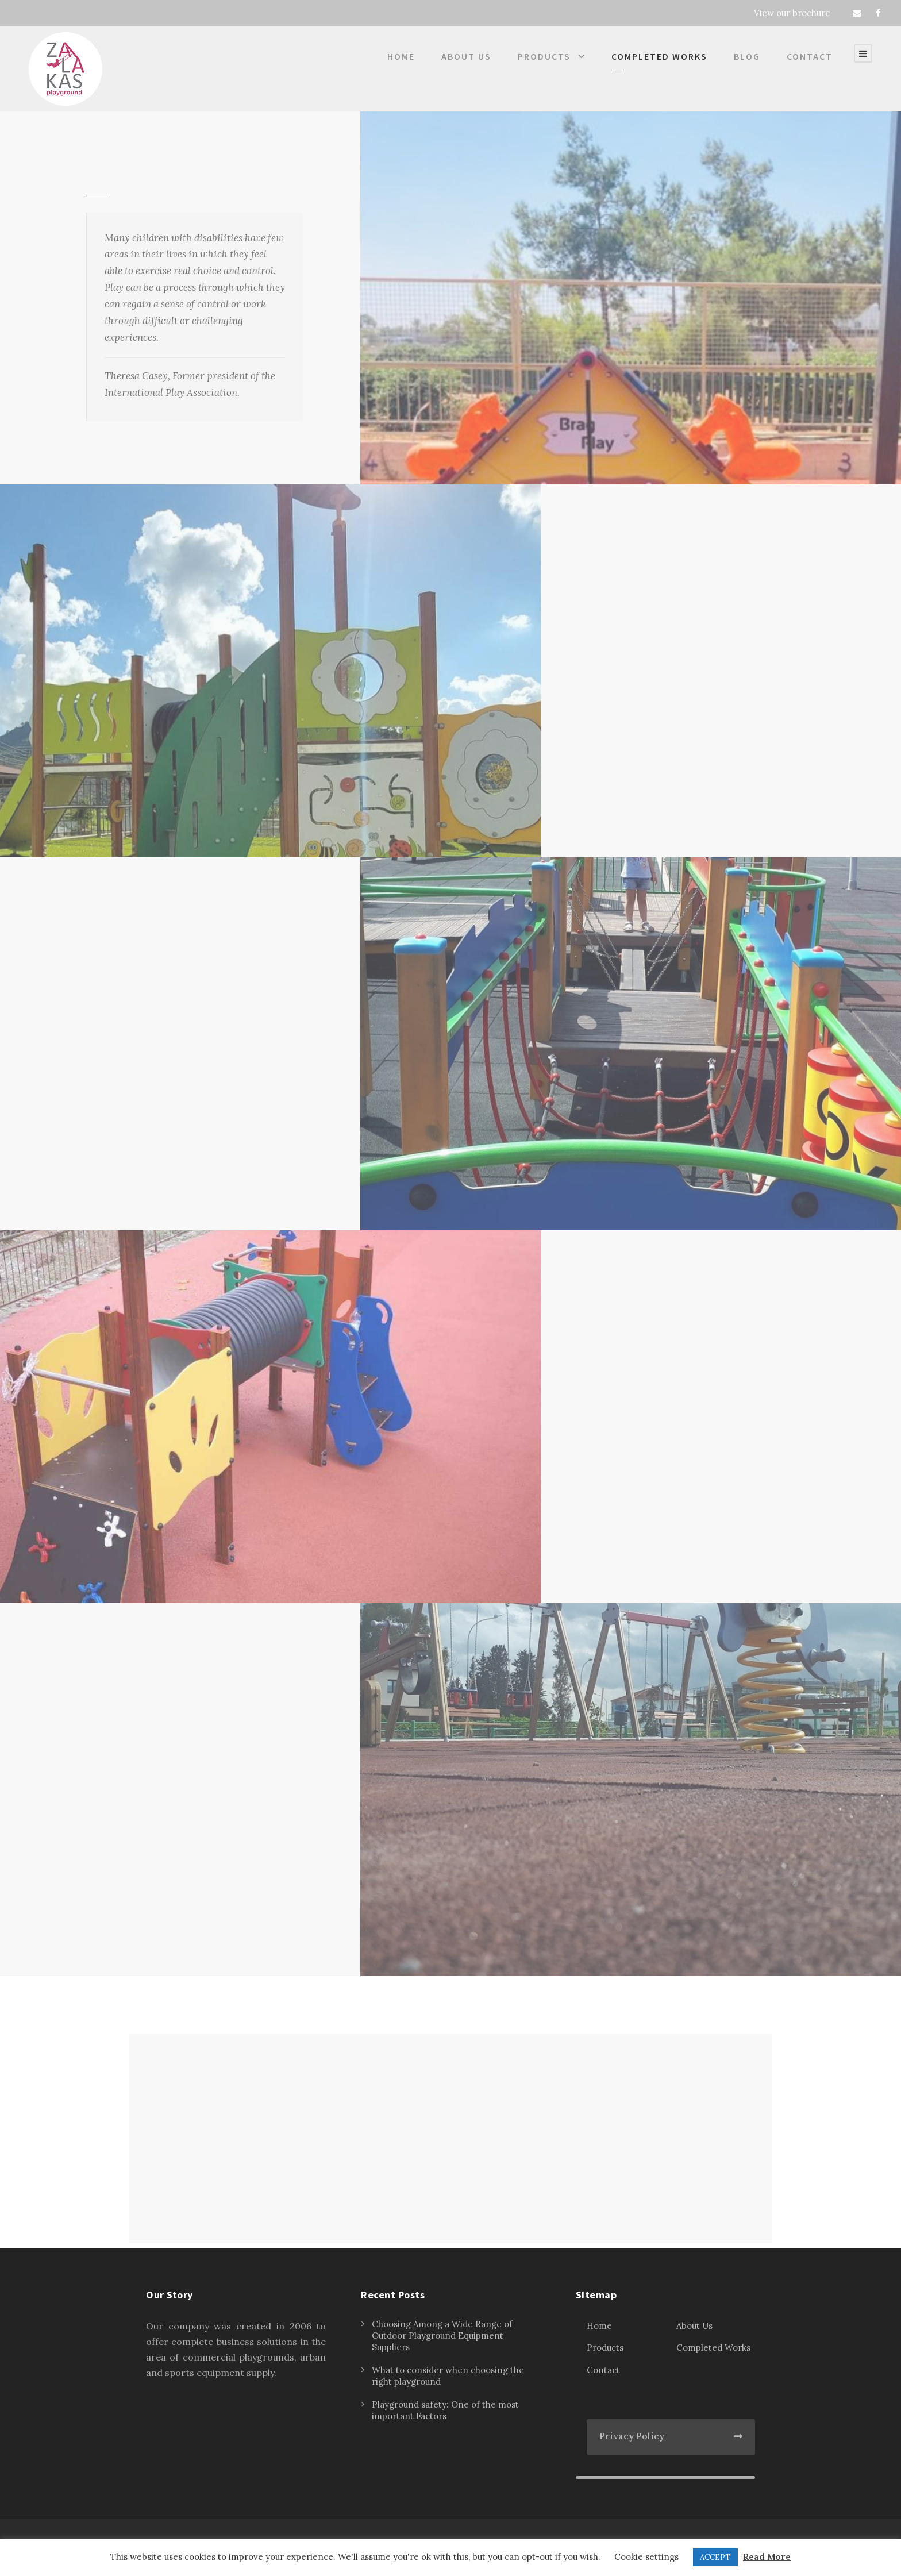  What do you see at coordinates (445, 2410) in the screenshot?
I see `Playground safety: One of the most important Factors` at bounding box center [445, 2410].